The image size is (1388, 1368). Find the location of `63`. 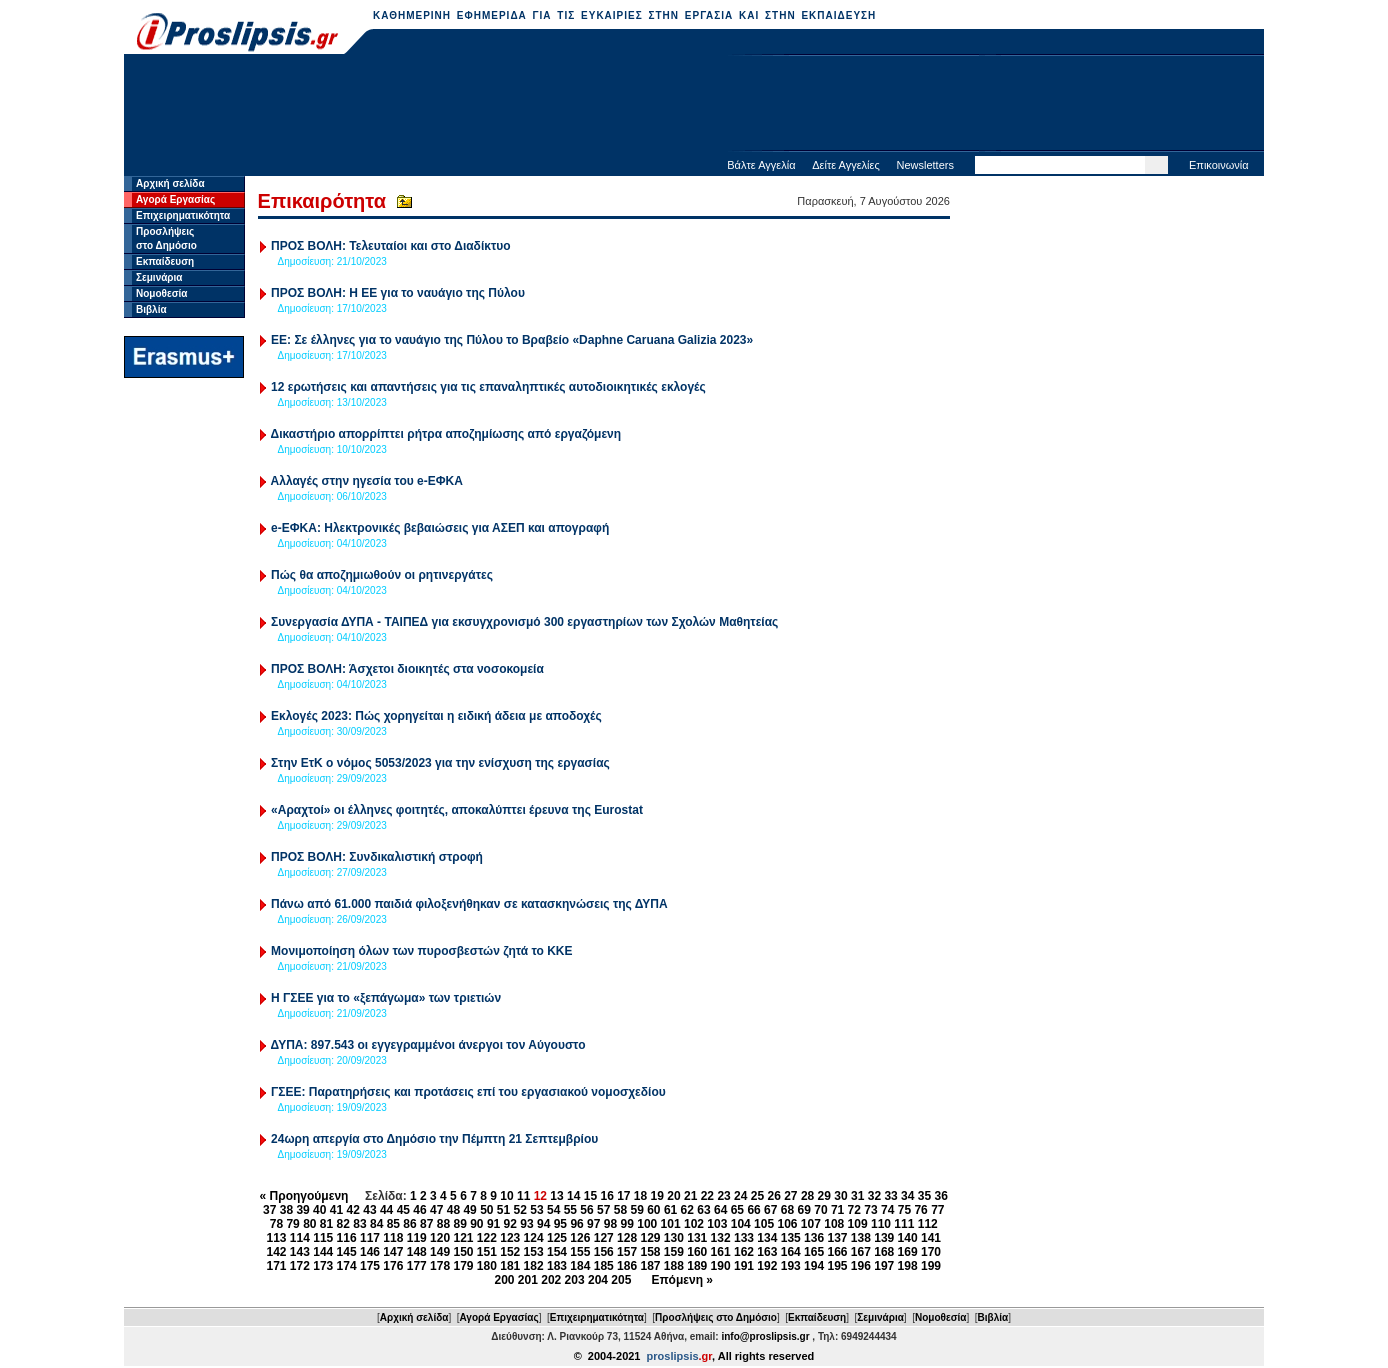

63 is located at coordinates (703, 1210).